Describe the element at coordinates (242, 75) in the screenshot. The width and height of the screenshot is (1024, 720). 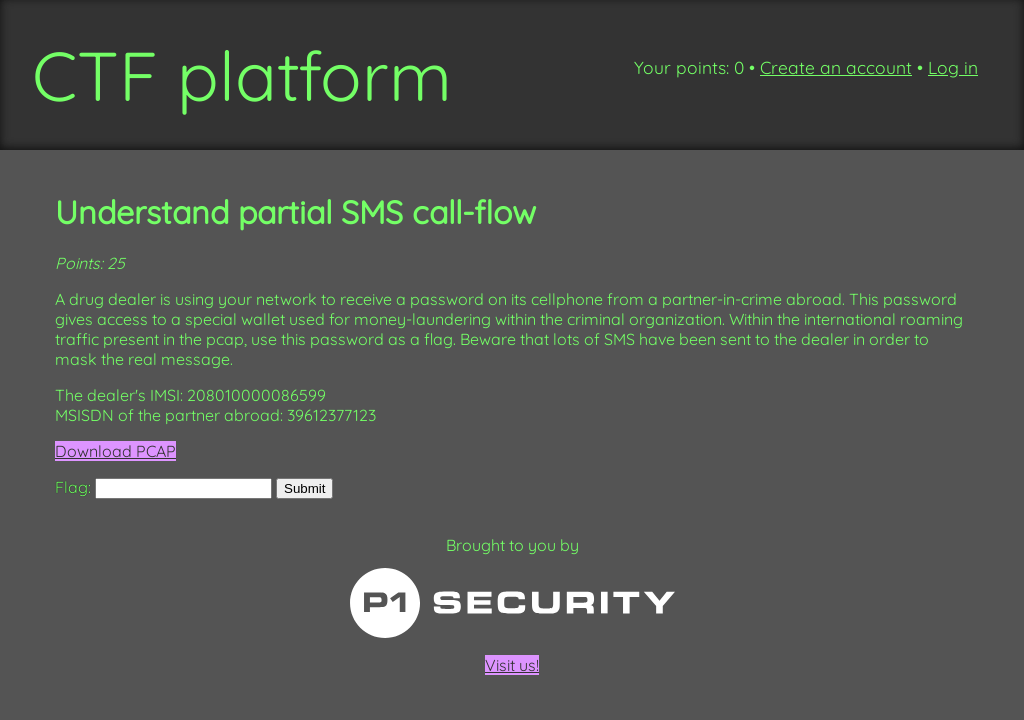
I see `CTF platform` at that location.